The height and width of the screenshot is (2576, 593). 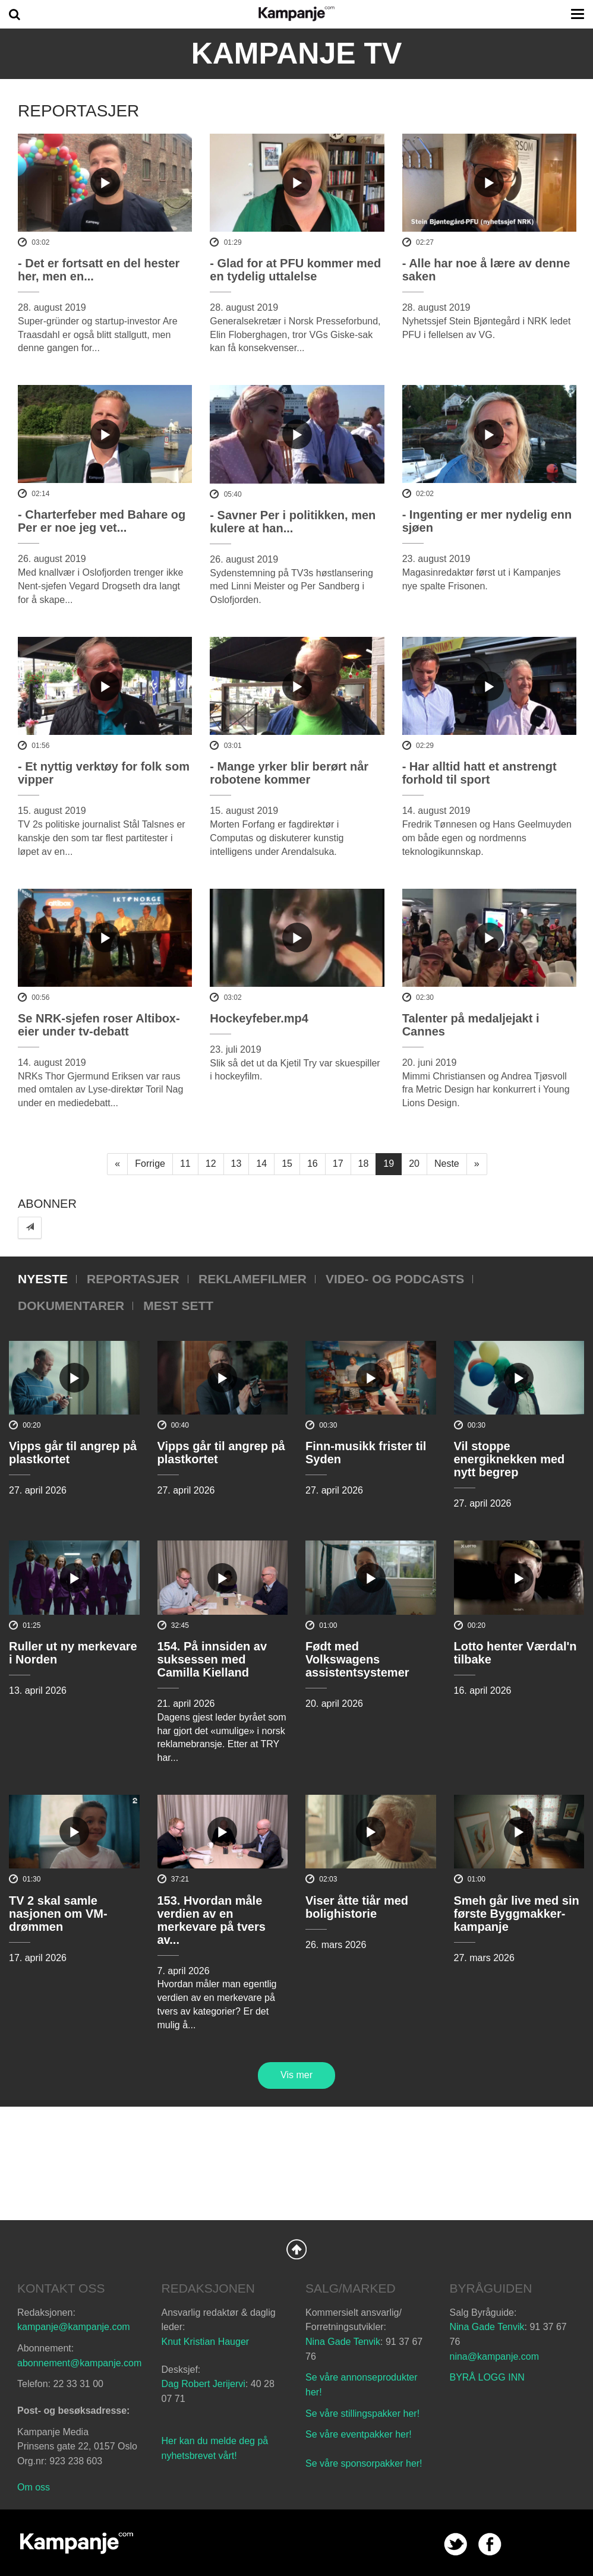 What do you see at coordinates (342, 2342) in the screenshot?
I see `Nina Gade Tenvik` at bounding box center [342, 2342].